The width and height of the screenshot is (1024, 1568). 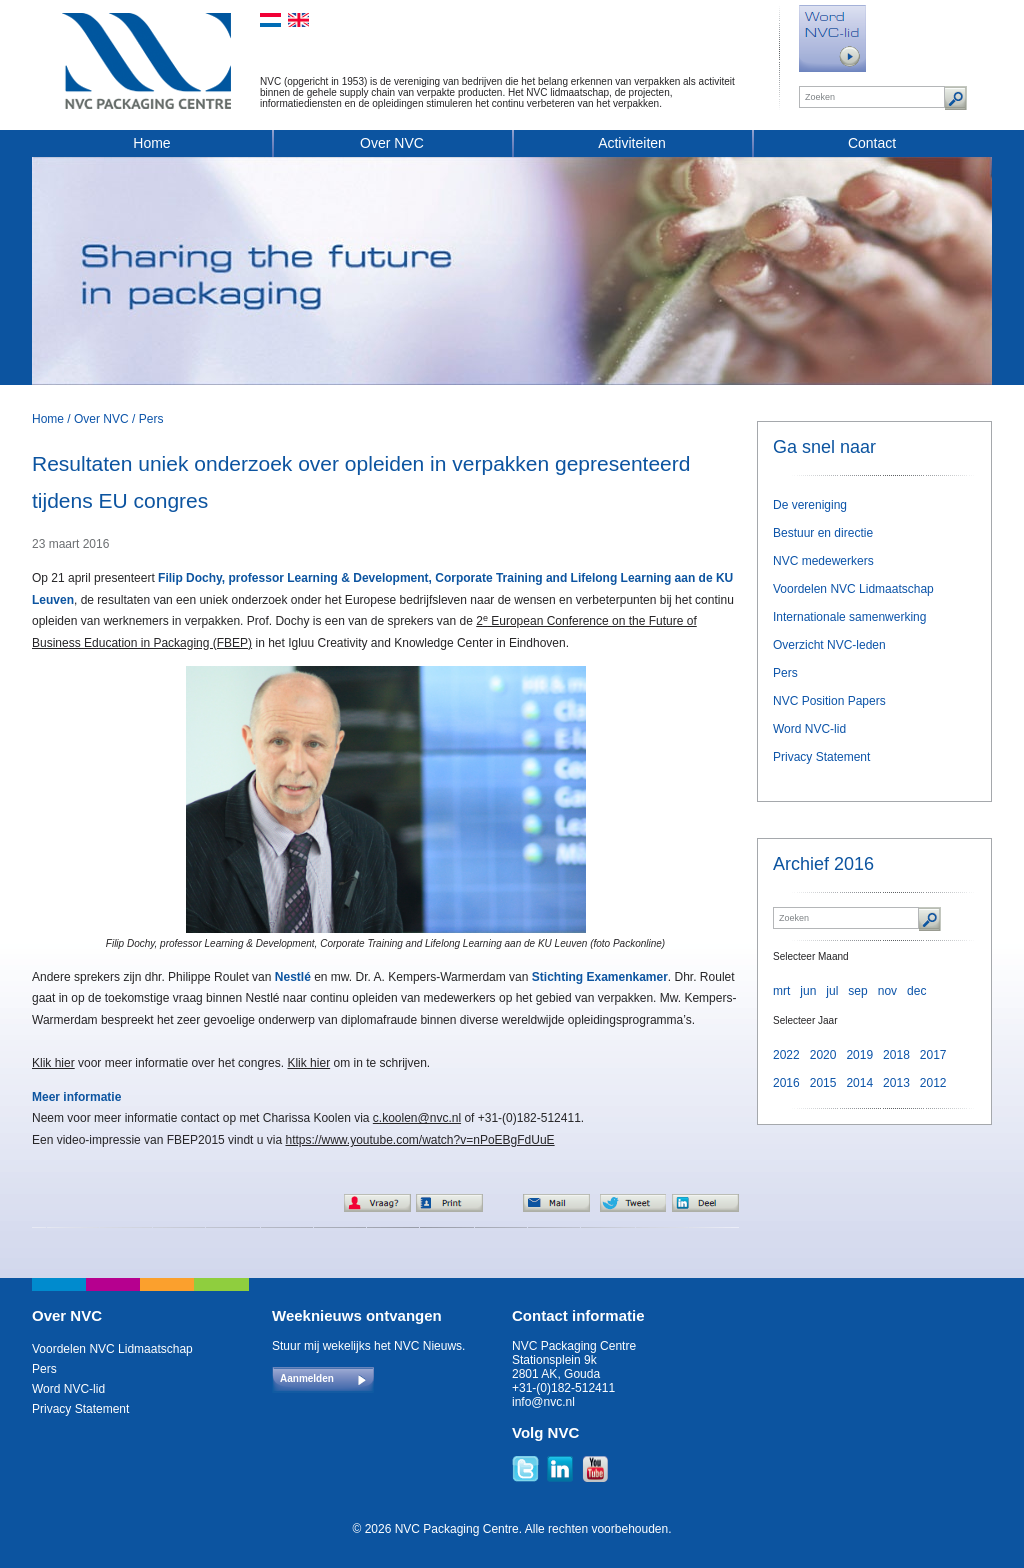 I want to click on Pers, so click(x=151, y=419).